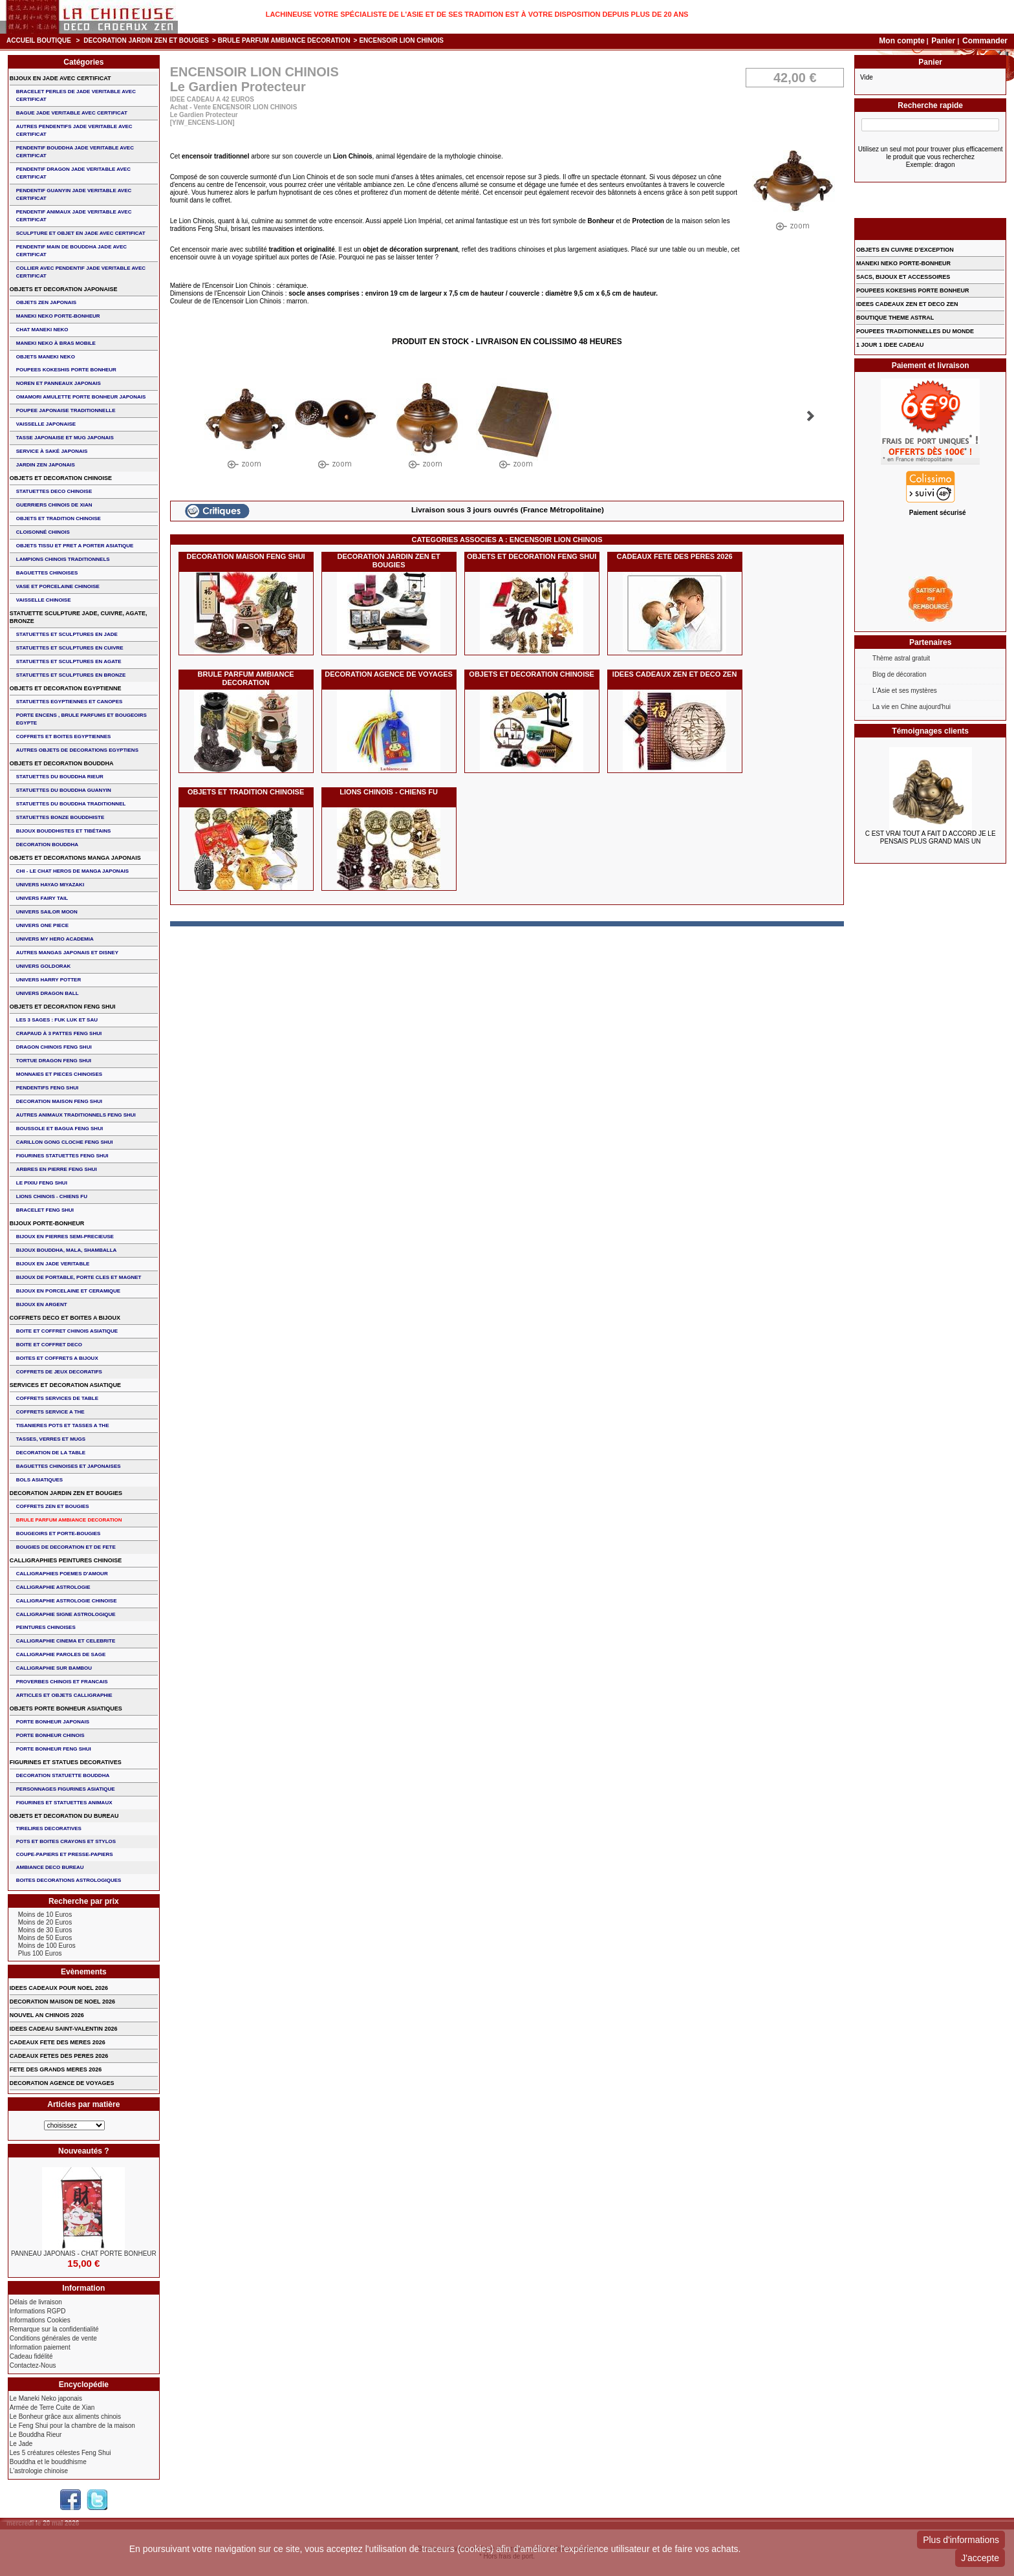 This screenshot has height=2576, width=1014. What do you see at coordinates (53, 1587) in the screenshot?
I see `CALLIGRAPHIE ASTROLOGIE` at bounding box center [53, 1587].